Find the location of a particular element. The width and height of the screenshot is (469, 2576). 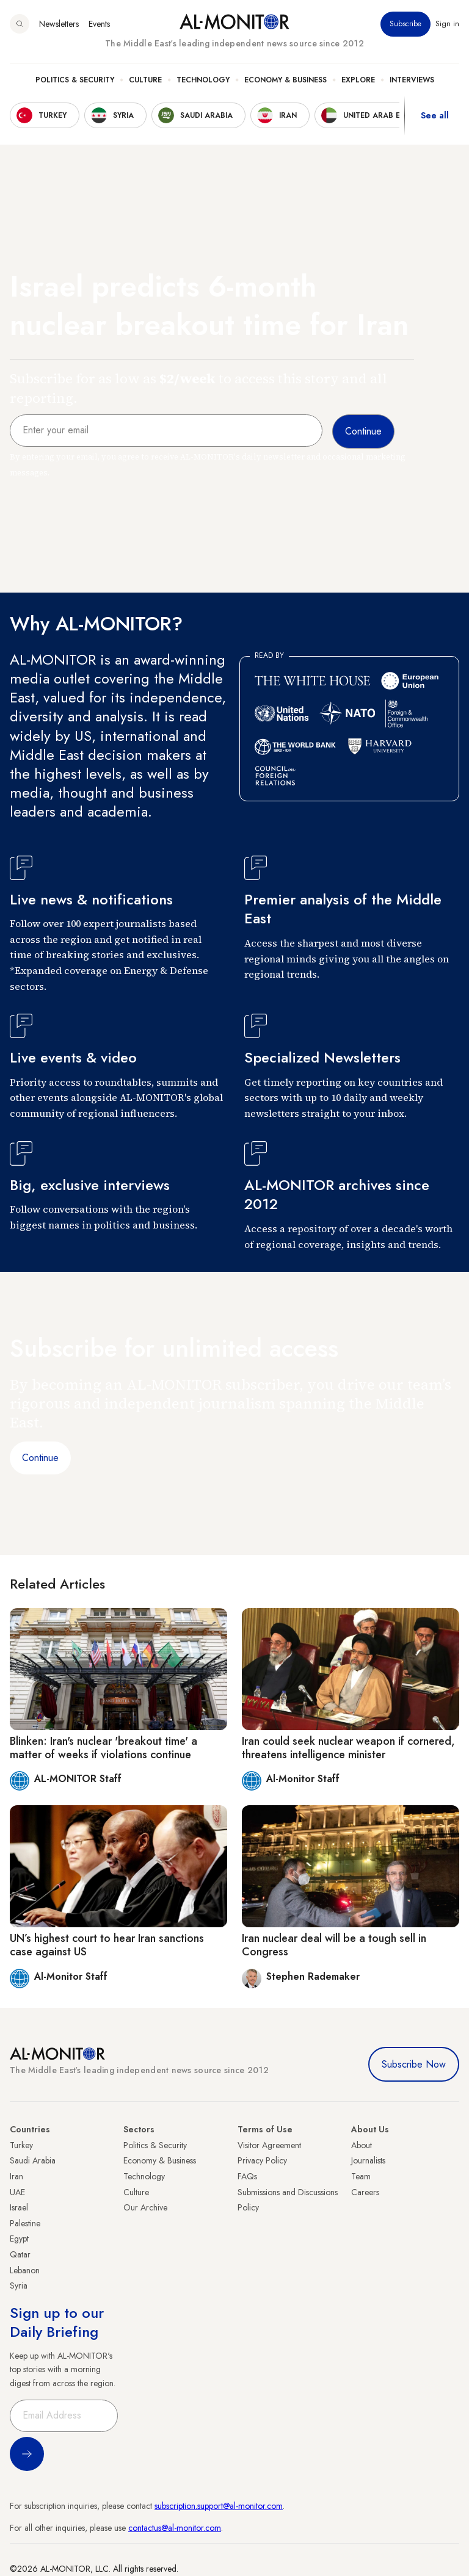

Interviews is located at coordinates (412, 80).